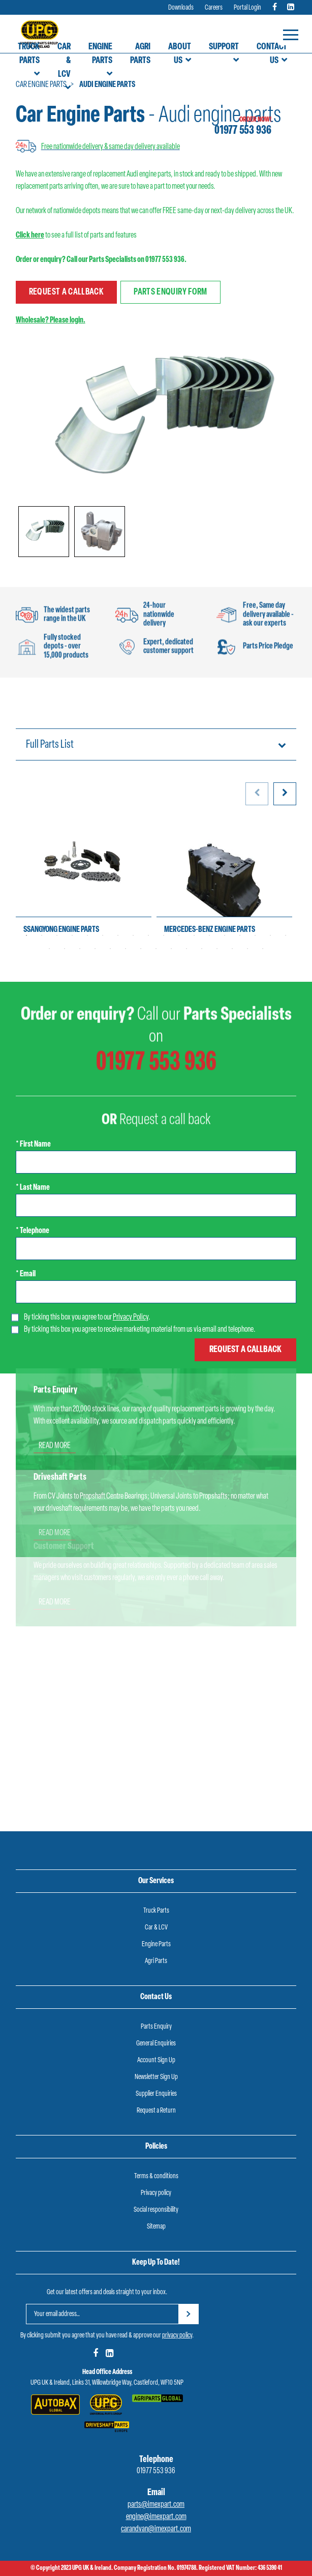 This screenshot has width=312, height=2576. I want to click on Account Sign Up, so click(156, 2060).